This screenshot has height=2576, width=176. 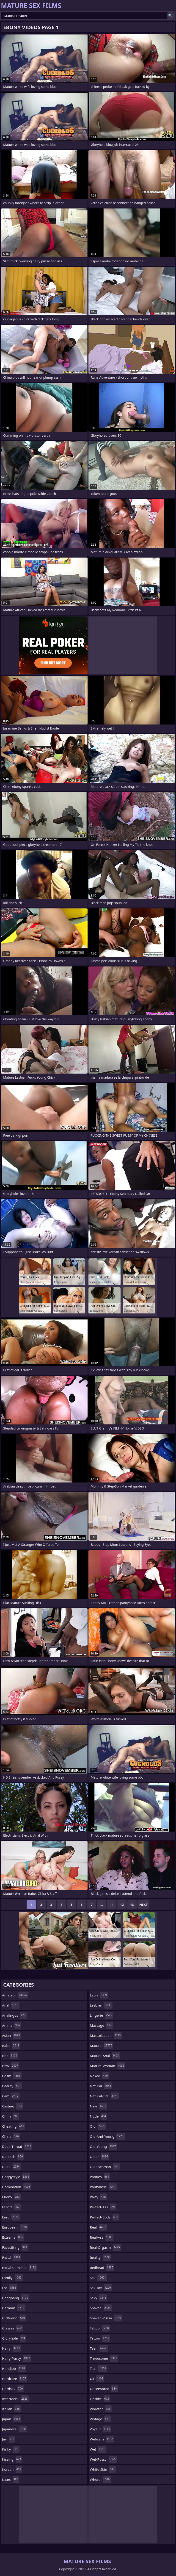 I want to click on european, so click(x=15, y=2227).